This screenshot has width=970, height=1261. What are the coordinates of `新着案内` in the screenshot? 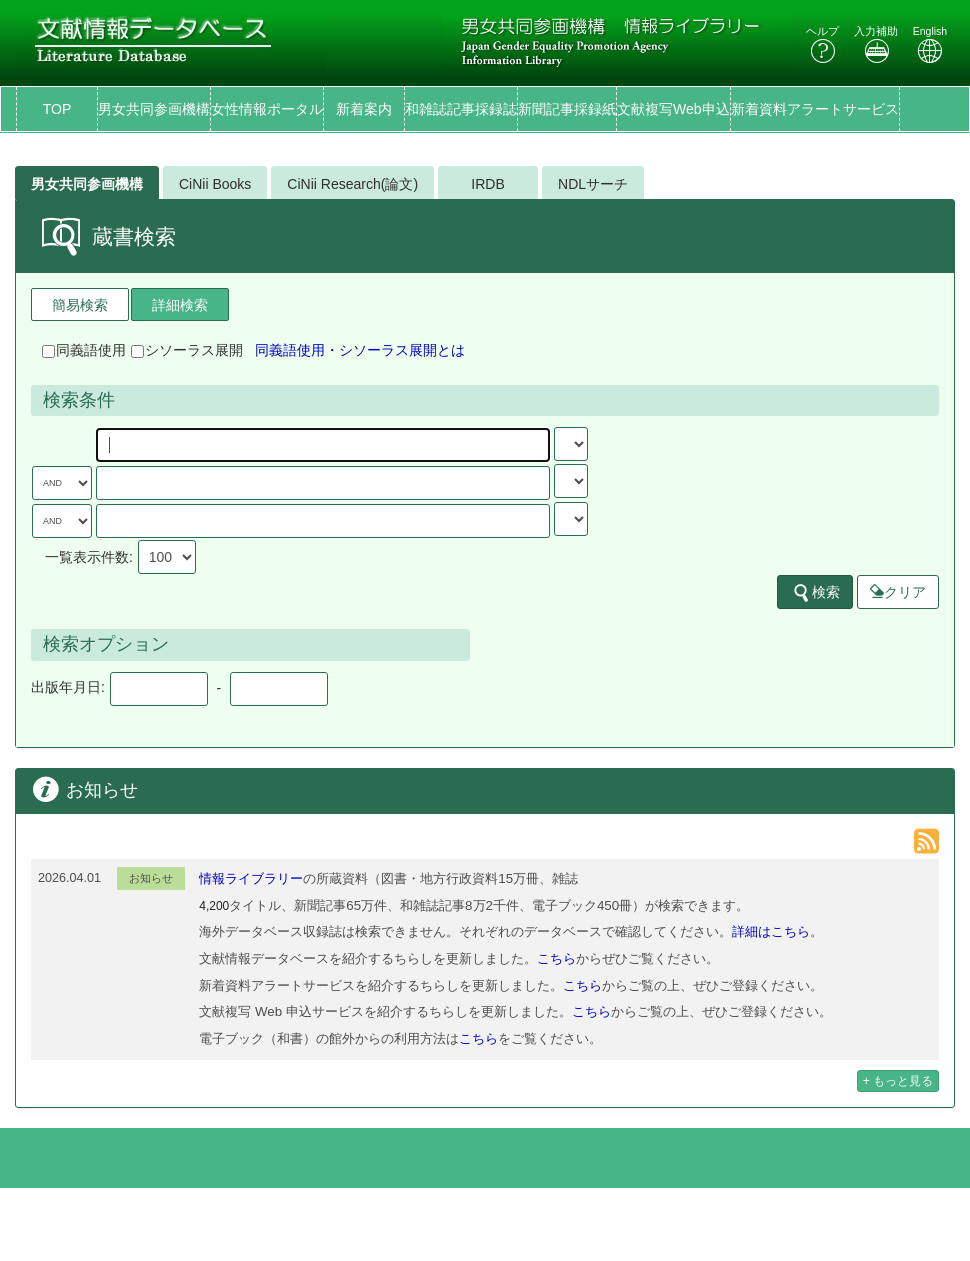 It's located at (364, 109).